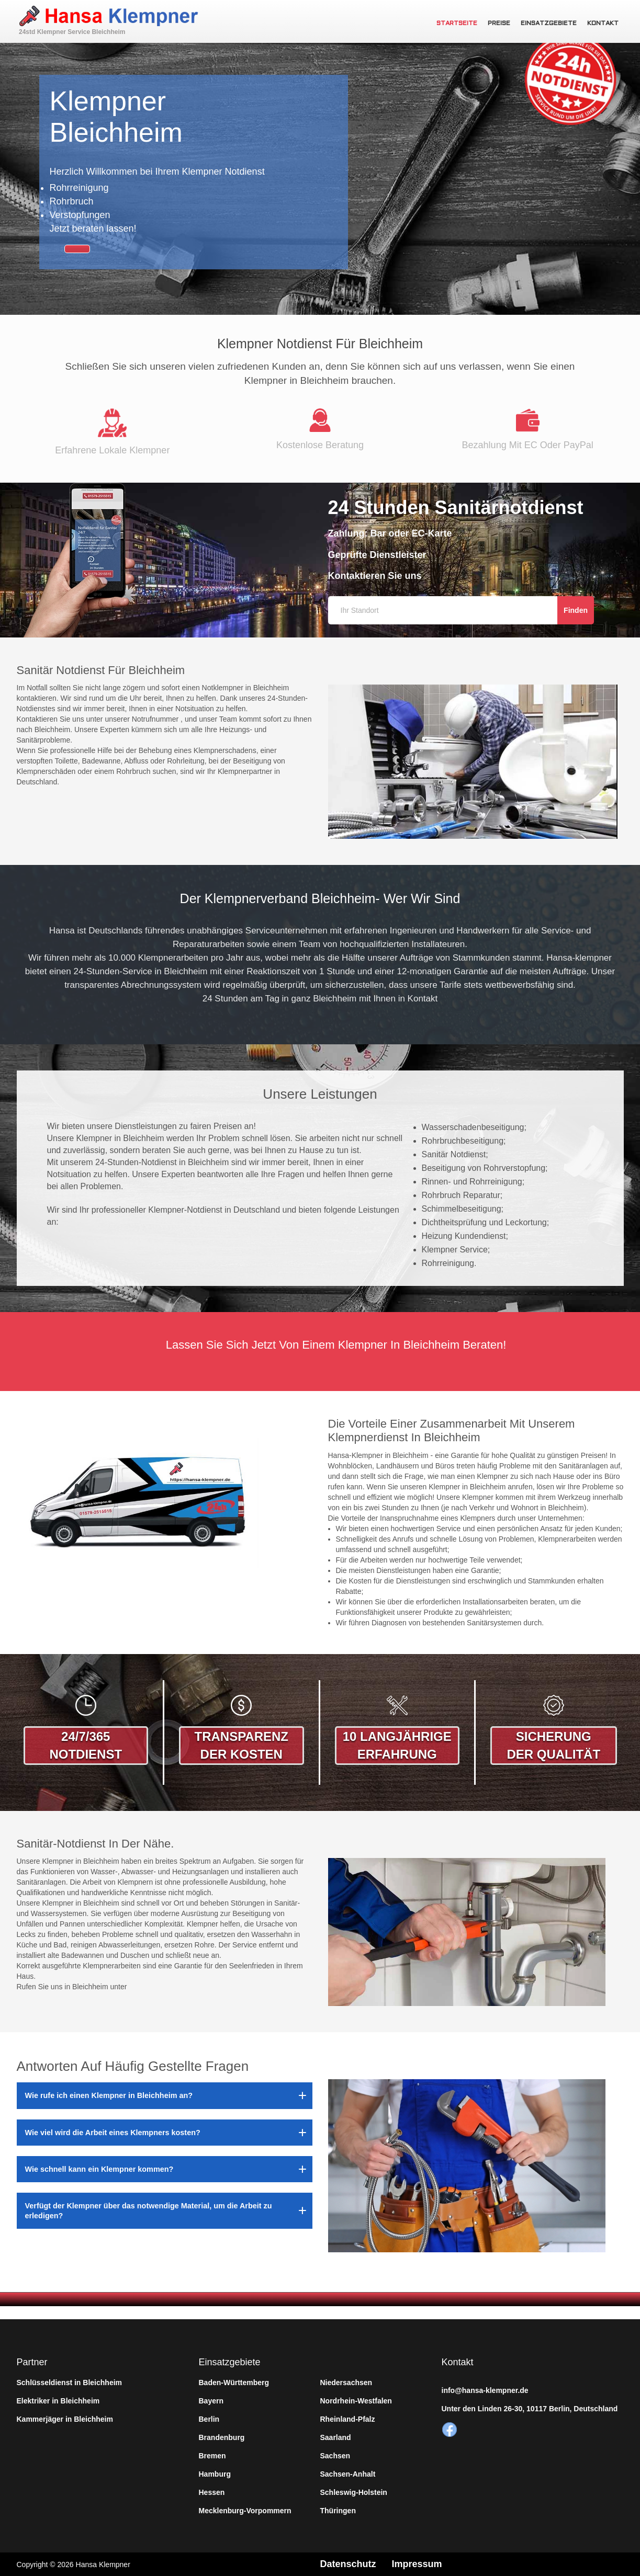 Image resolution: width=640 pixels, height=2576 pixels. I want to click on Niedersachsen, so click(346, 2382).